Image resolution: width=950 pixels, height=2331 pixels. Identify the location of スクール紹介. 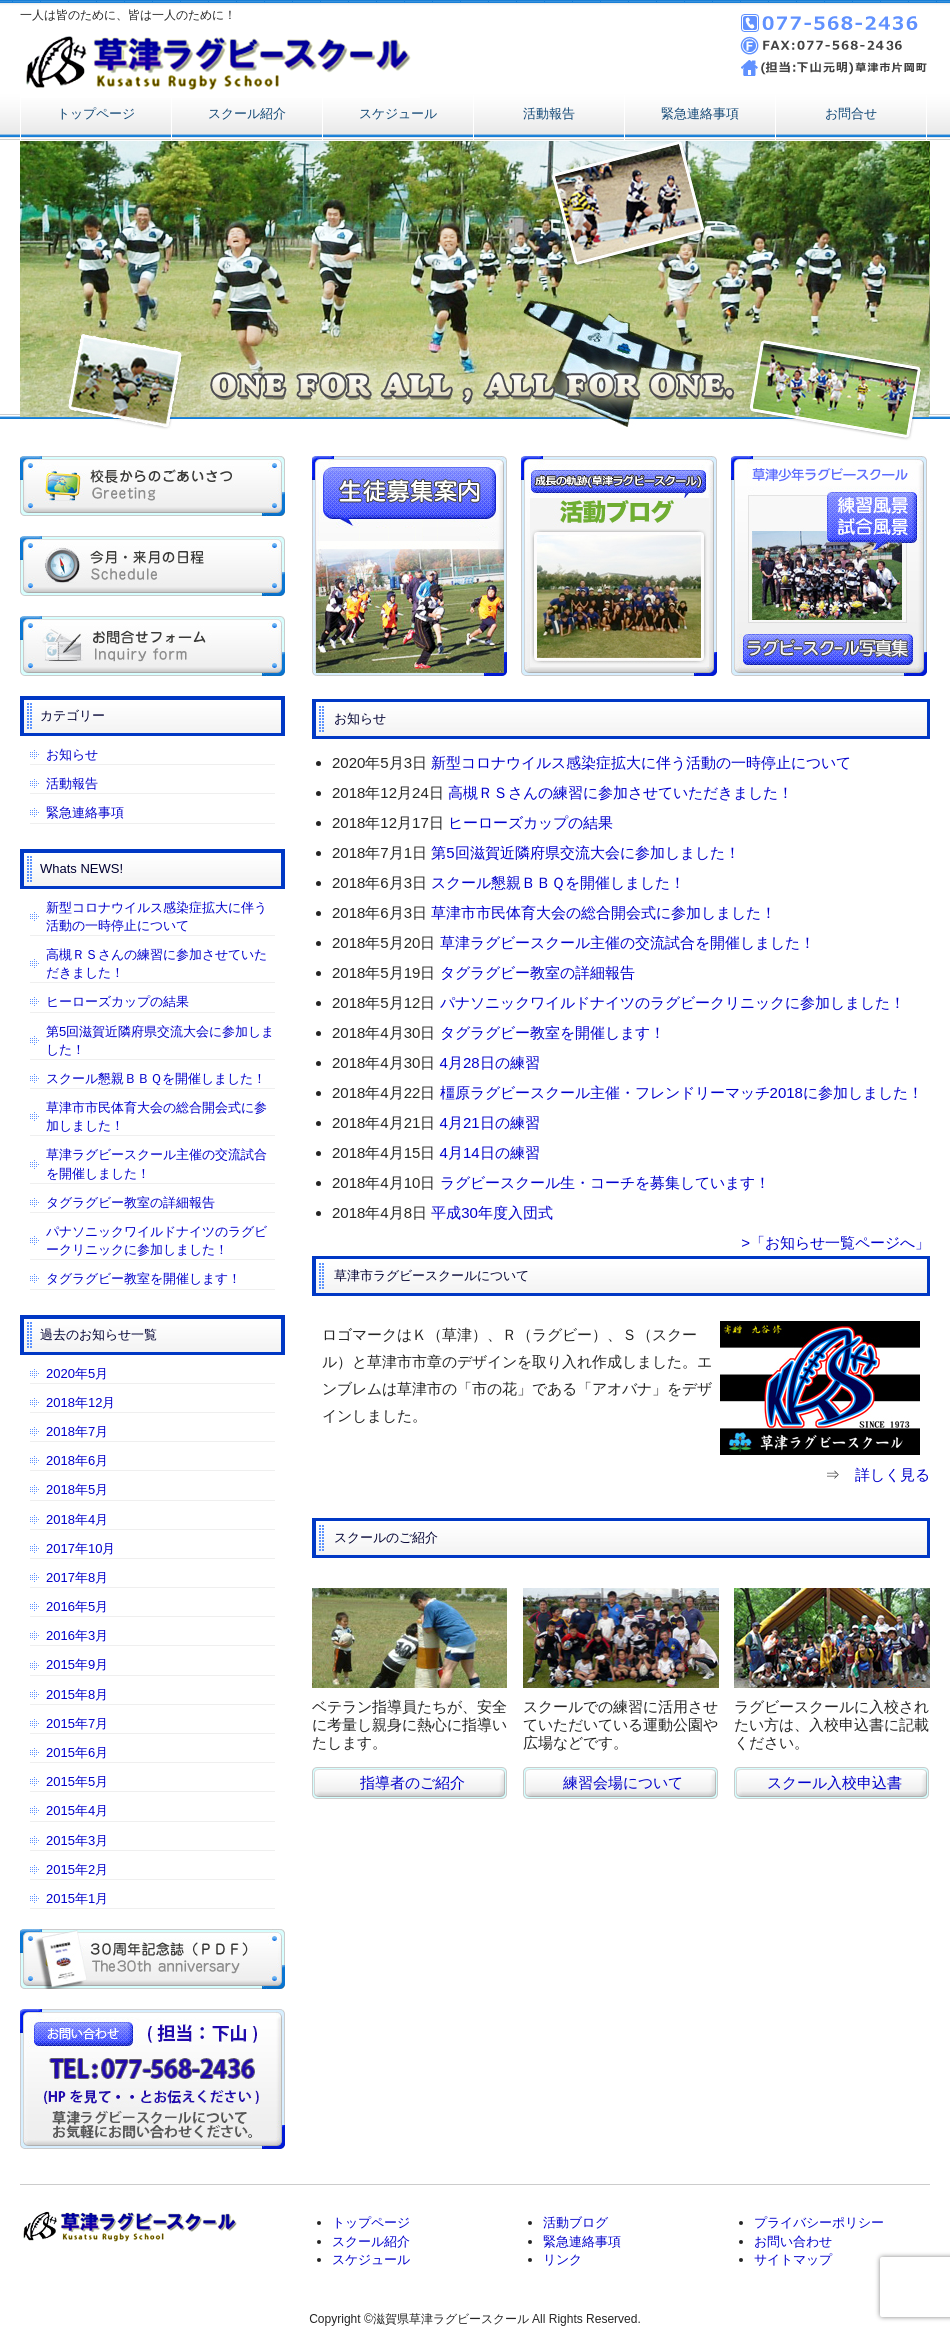
(247, 113).